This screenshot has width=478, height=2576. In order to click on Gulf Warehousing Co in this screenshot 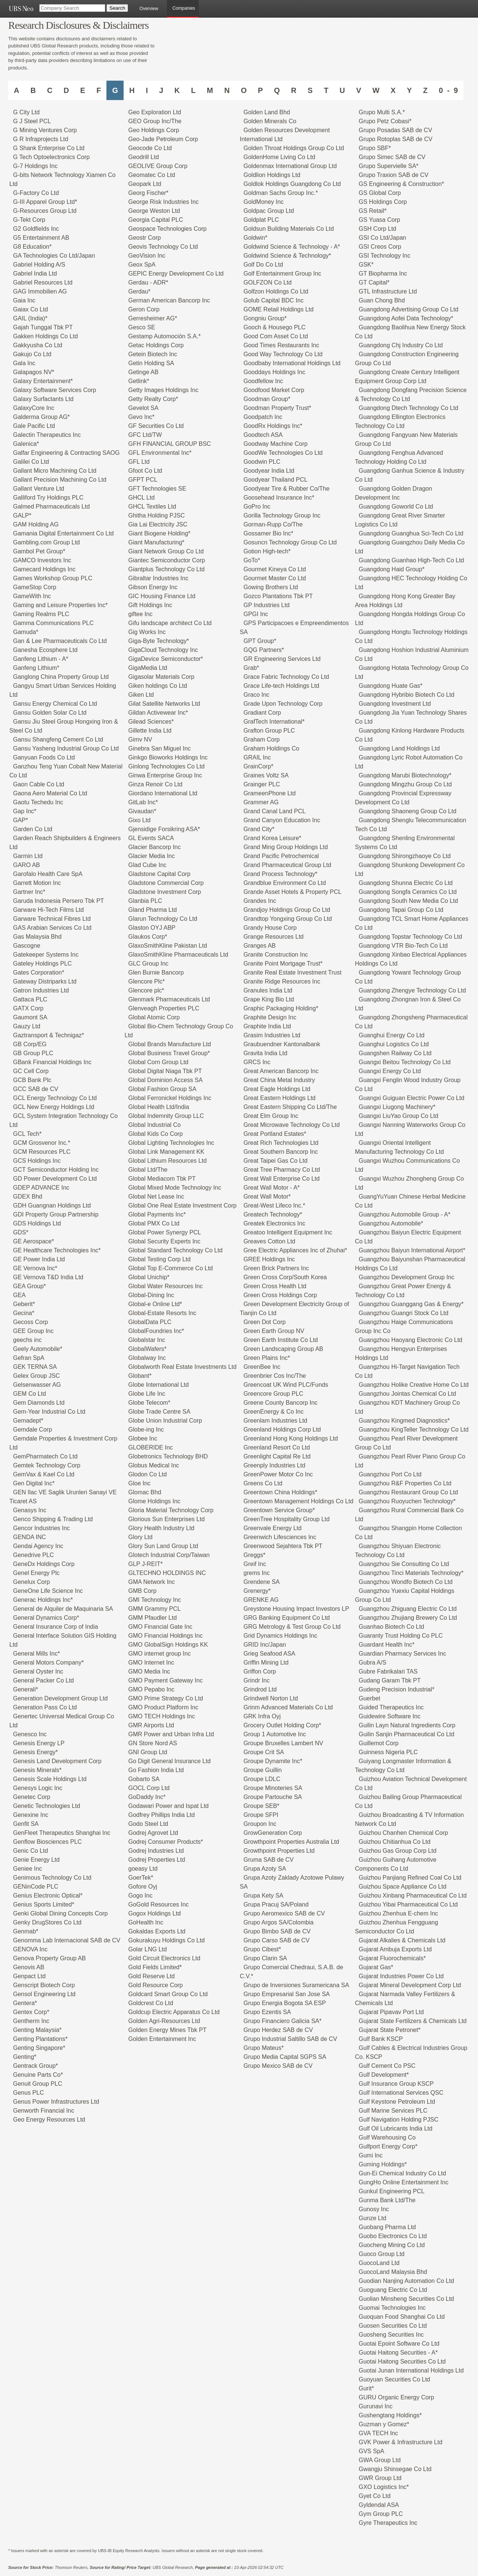, I will do `click(387, 2137)`.